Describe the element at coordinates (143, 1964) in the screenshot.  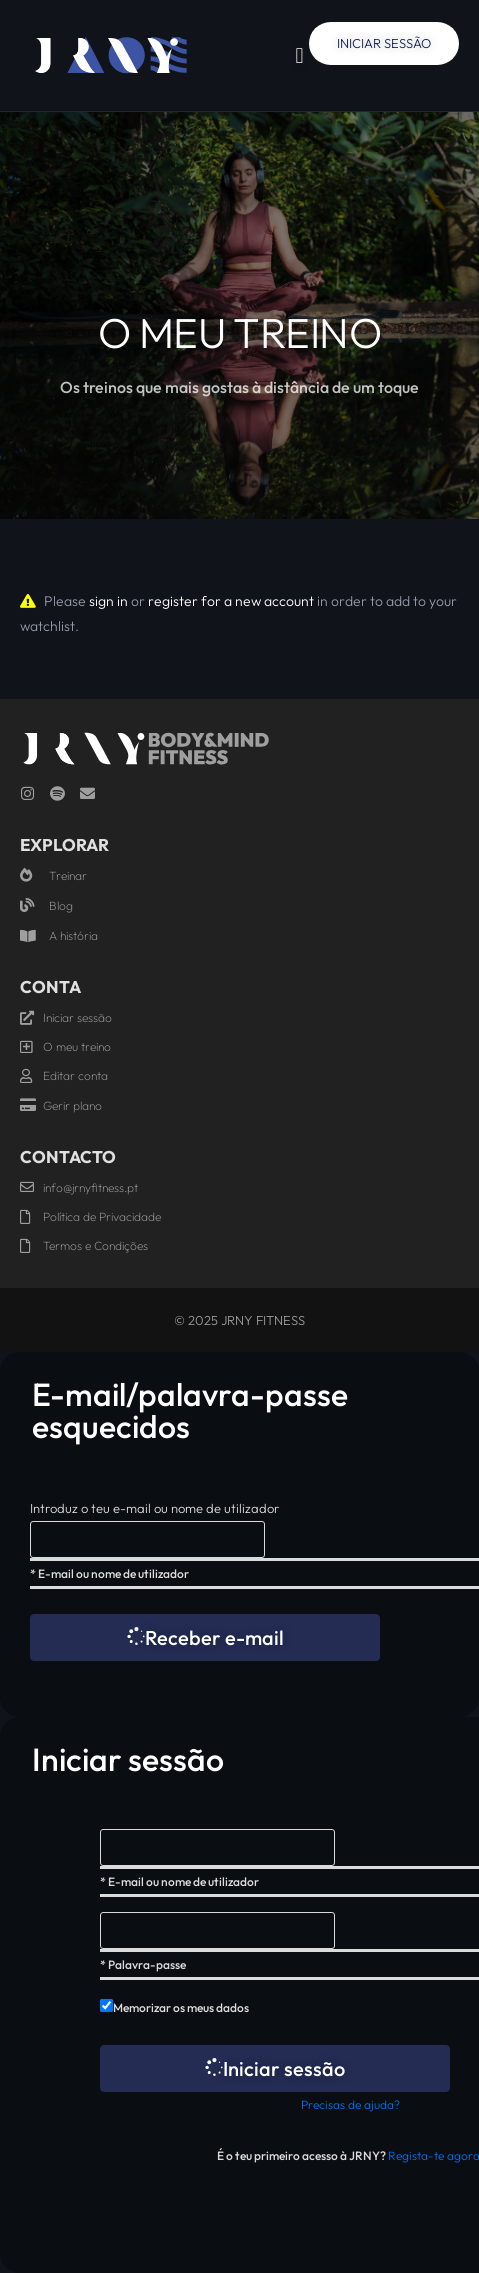
I see `* Palavra-passe` at that location.